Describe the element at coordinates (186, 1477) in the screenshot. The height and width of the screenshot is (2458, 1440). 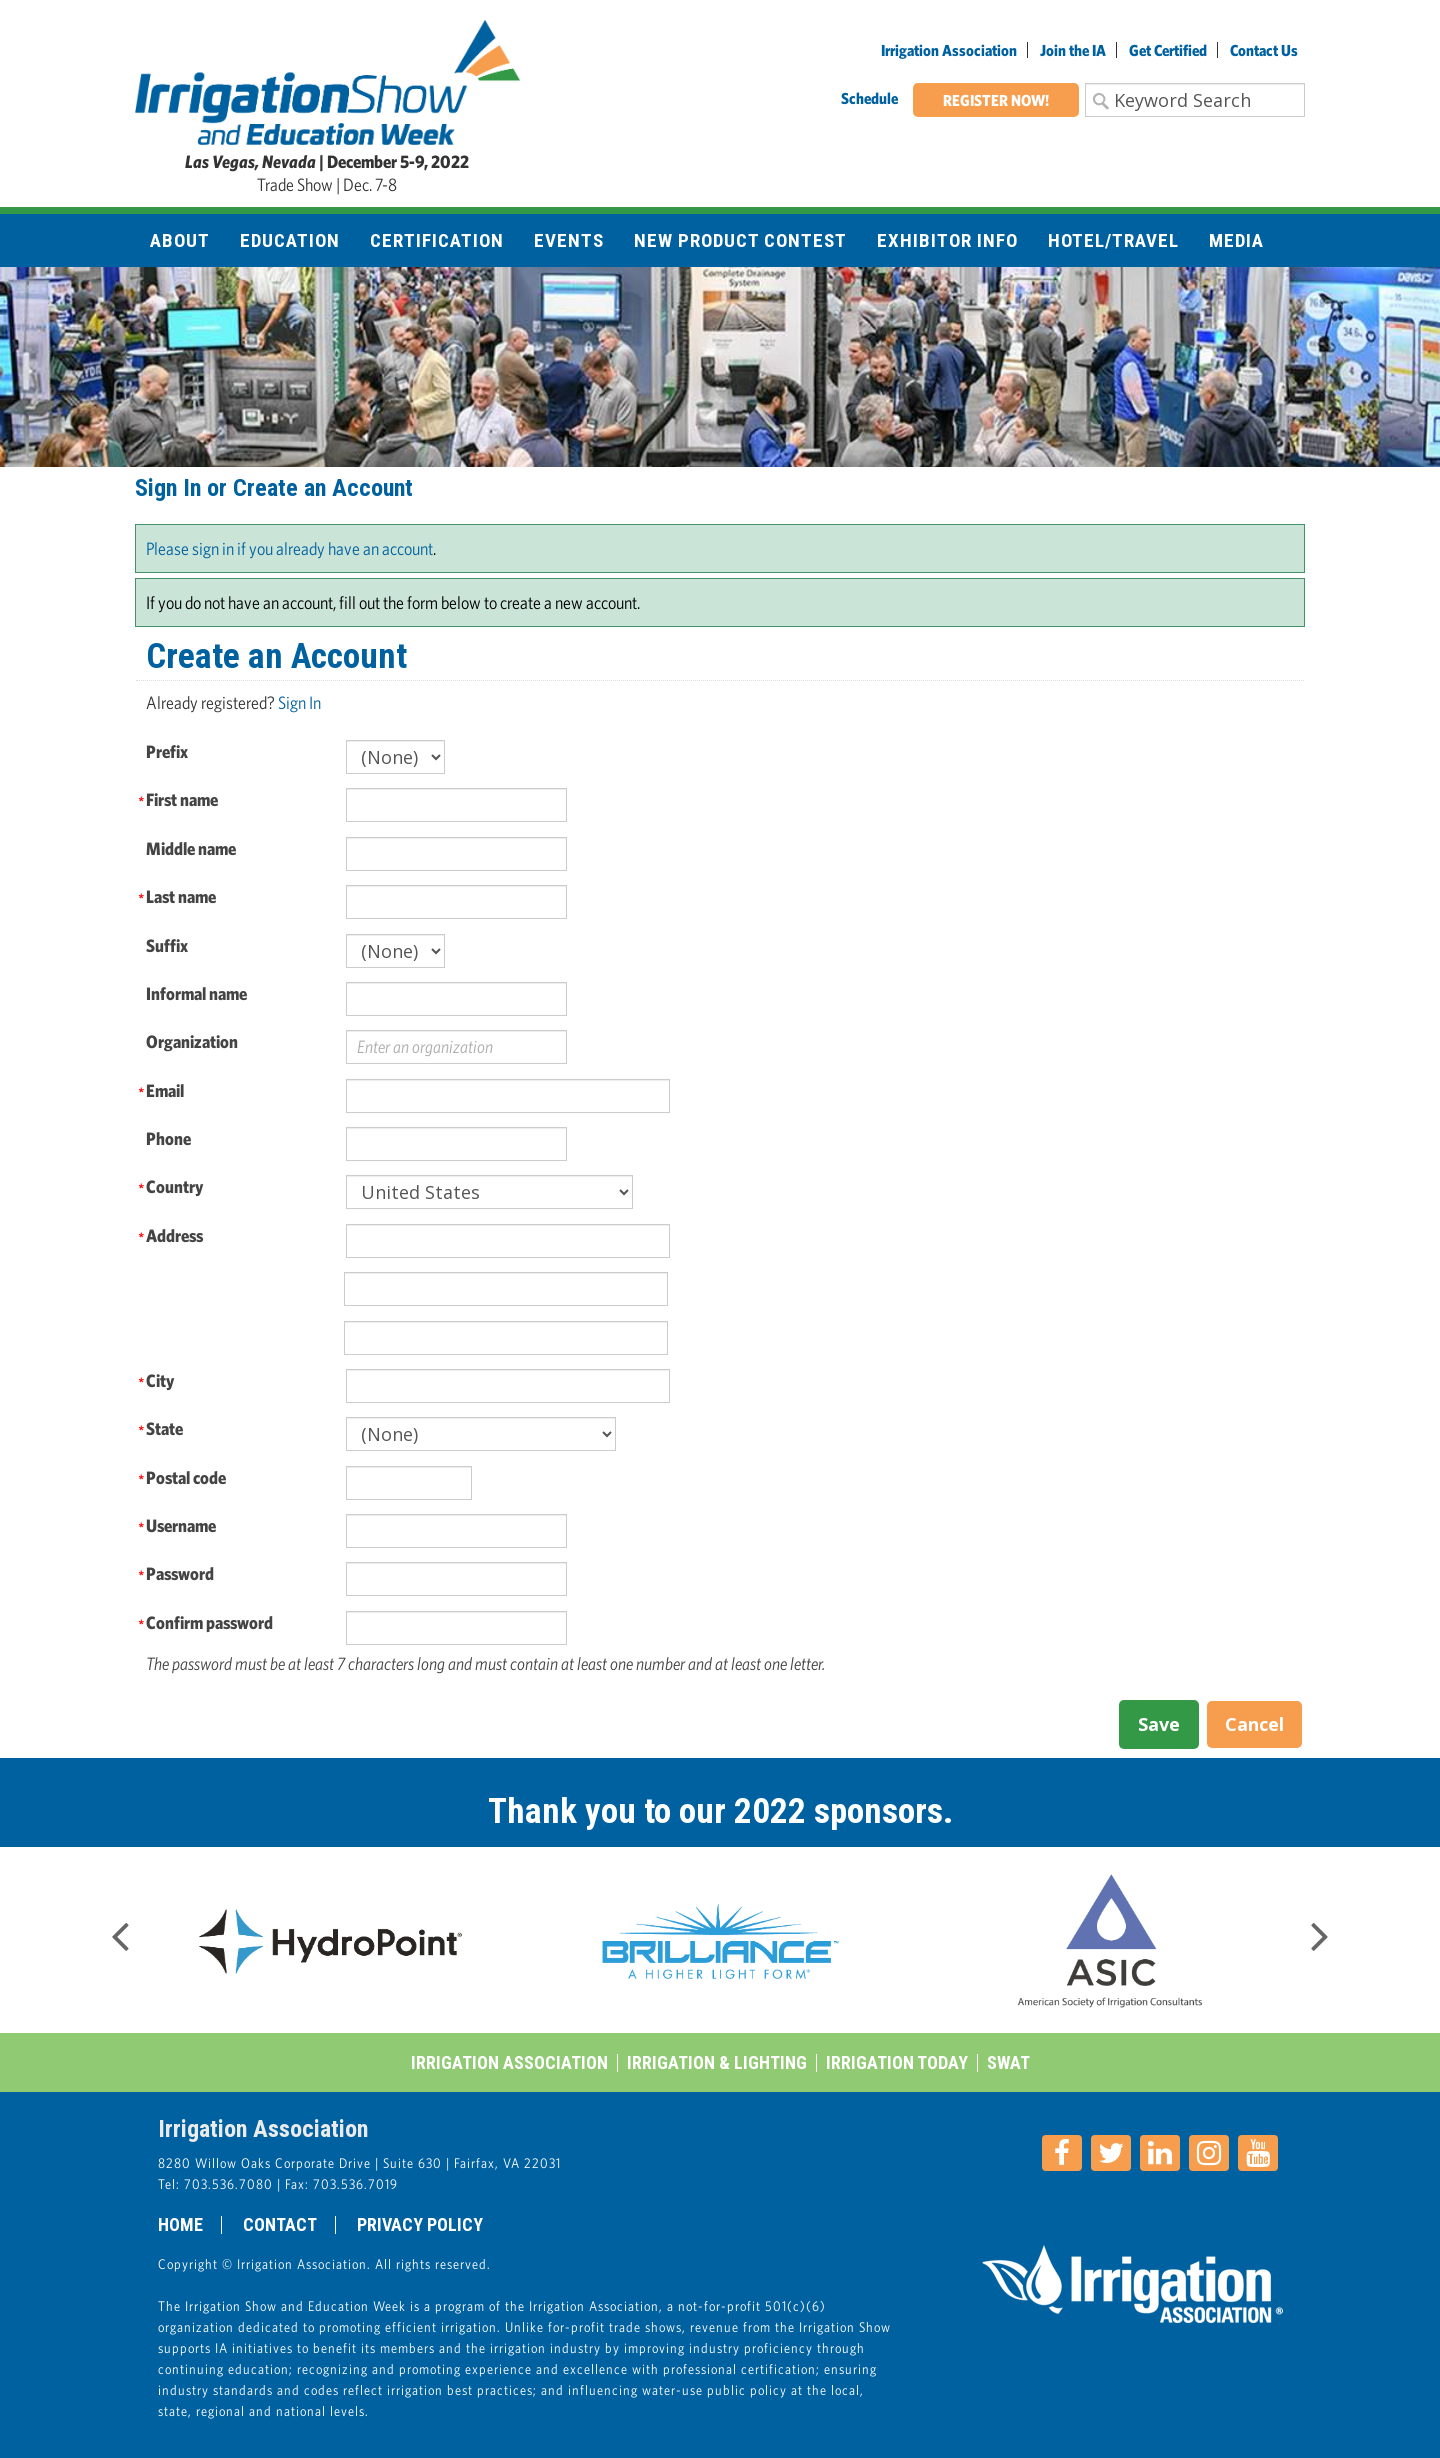
I see `Postal code` at that location.